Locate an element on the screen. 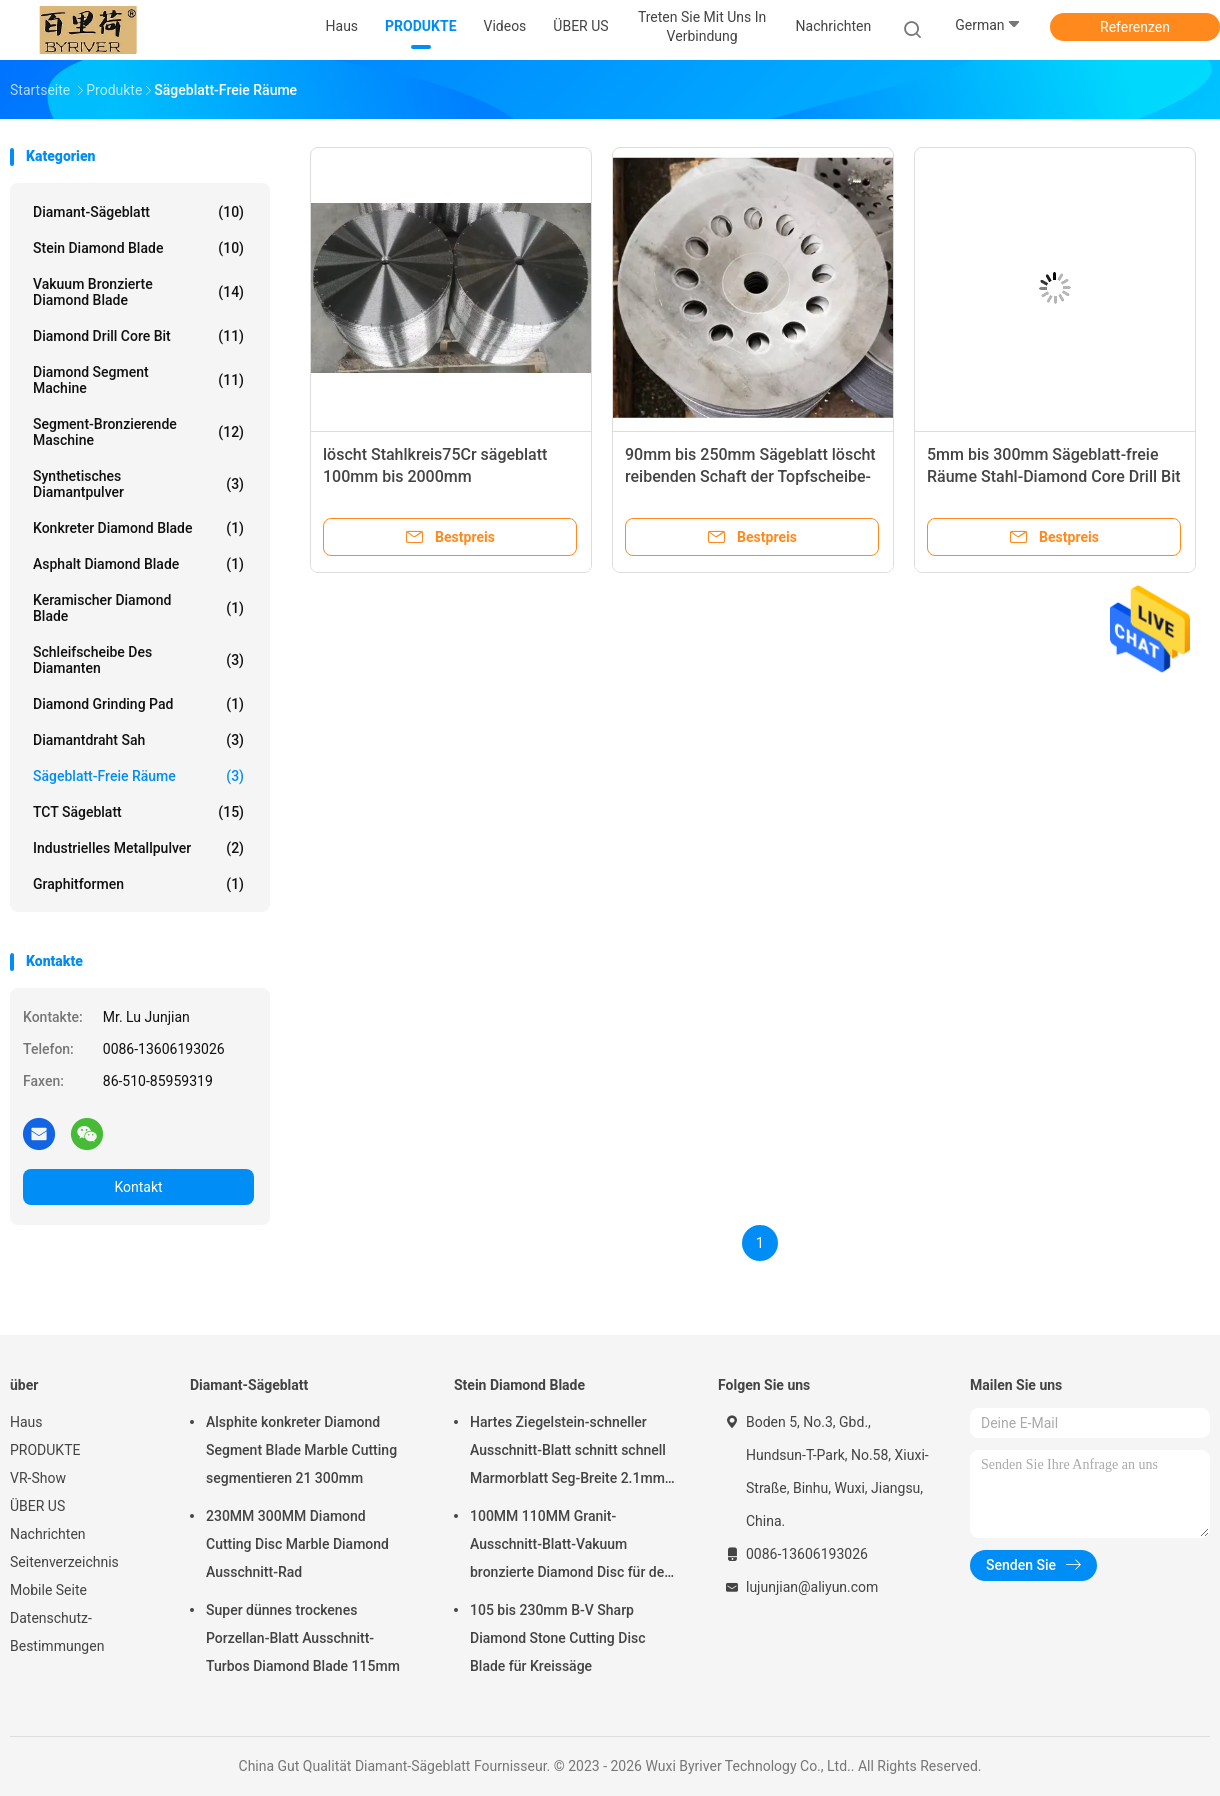 Image resolution: width=1220 pixels, height=1796 pixels. Alsphite konkreter Diamond Segment Blade Marble Cutting segmentieren 21 300mm is located at coordinates (301, 1450).